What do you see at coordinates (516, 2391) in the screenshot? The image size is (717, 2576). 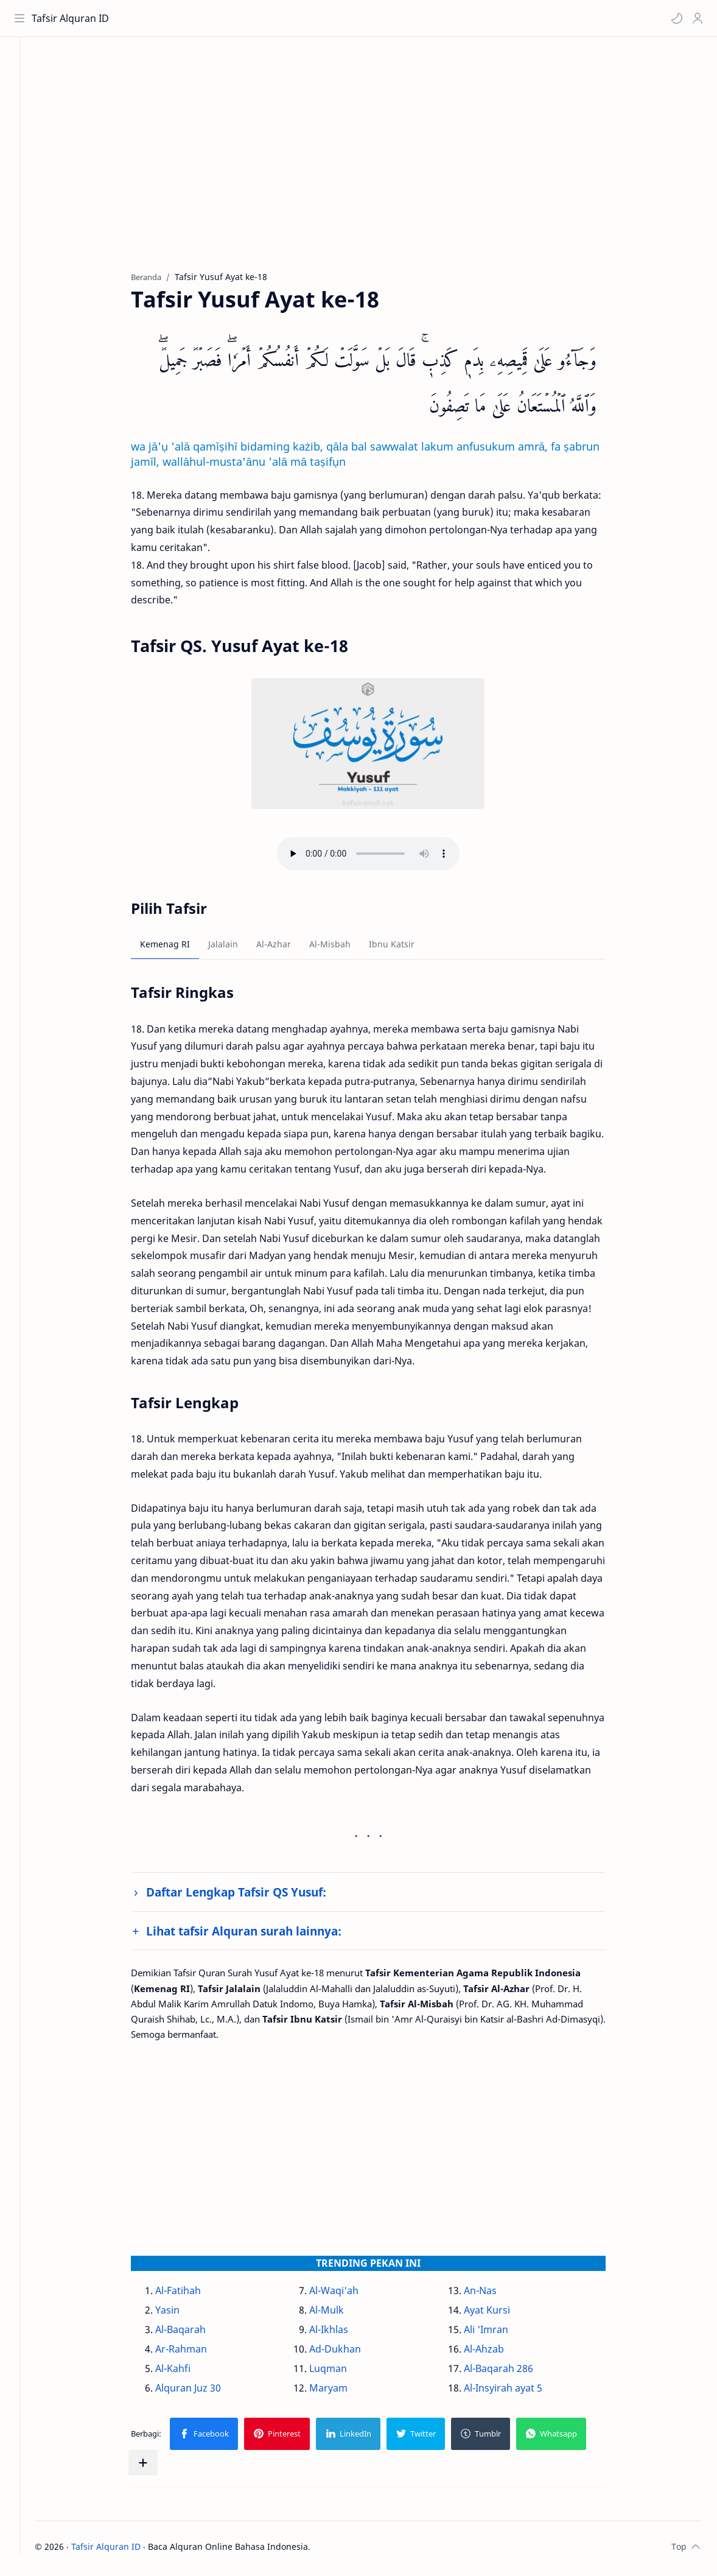 I see `Al-Insyirah ayat 5` at bounding box center [516, 2391].